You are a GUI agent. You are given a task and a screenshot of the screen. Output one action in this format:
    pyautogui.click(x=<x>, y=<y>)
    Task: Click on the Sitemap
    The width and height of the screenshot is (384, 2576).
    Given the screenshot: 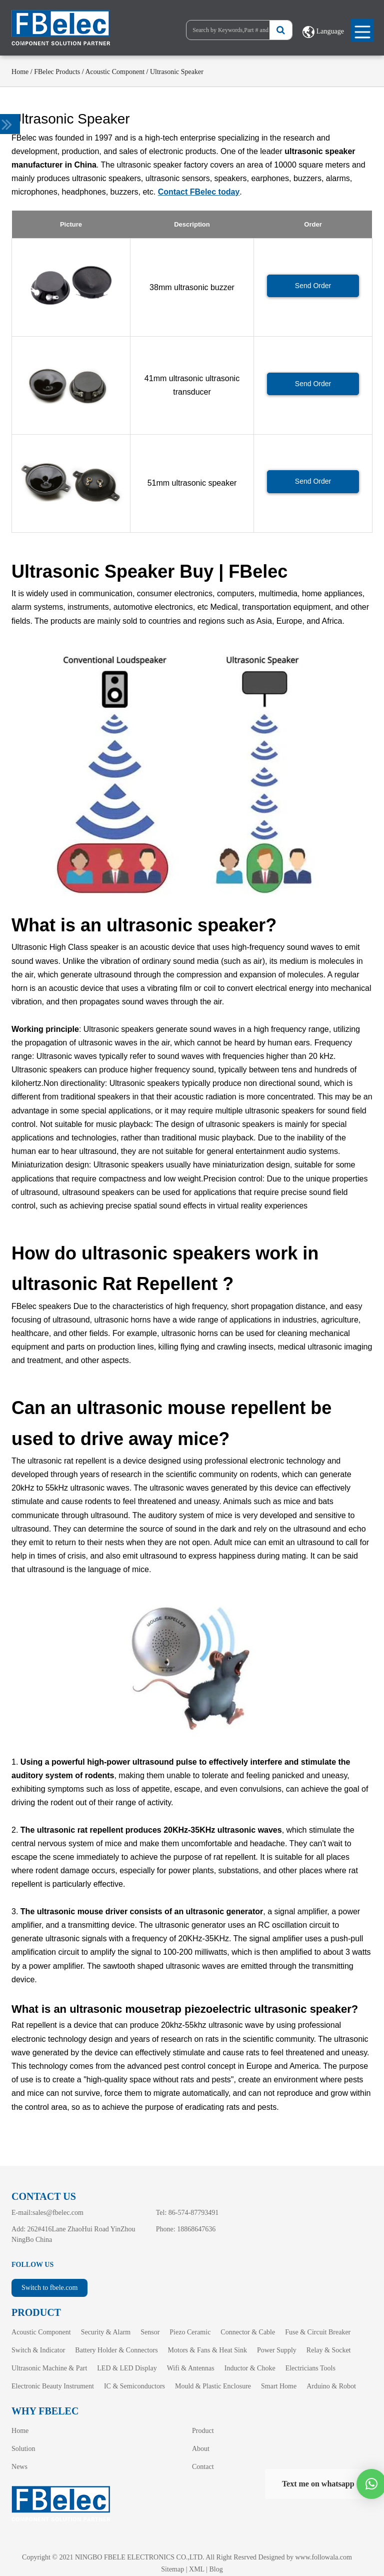 What is the action you would take?
    pyautogui.click(x=172, y=2569)
    